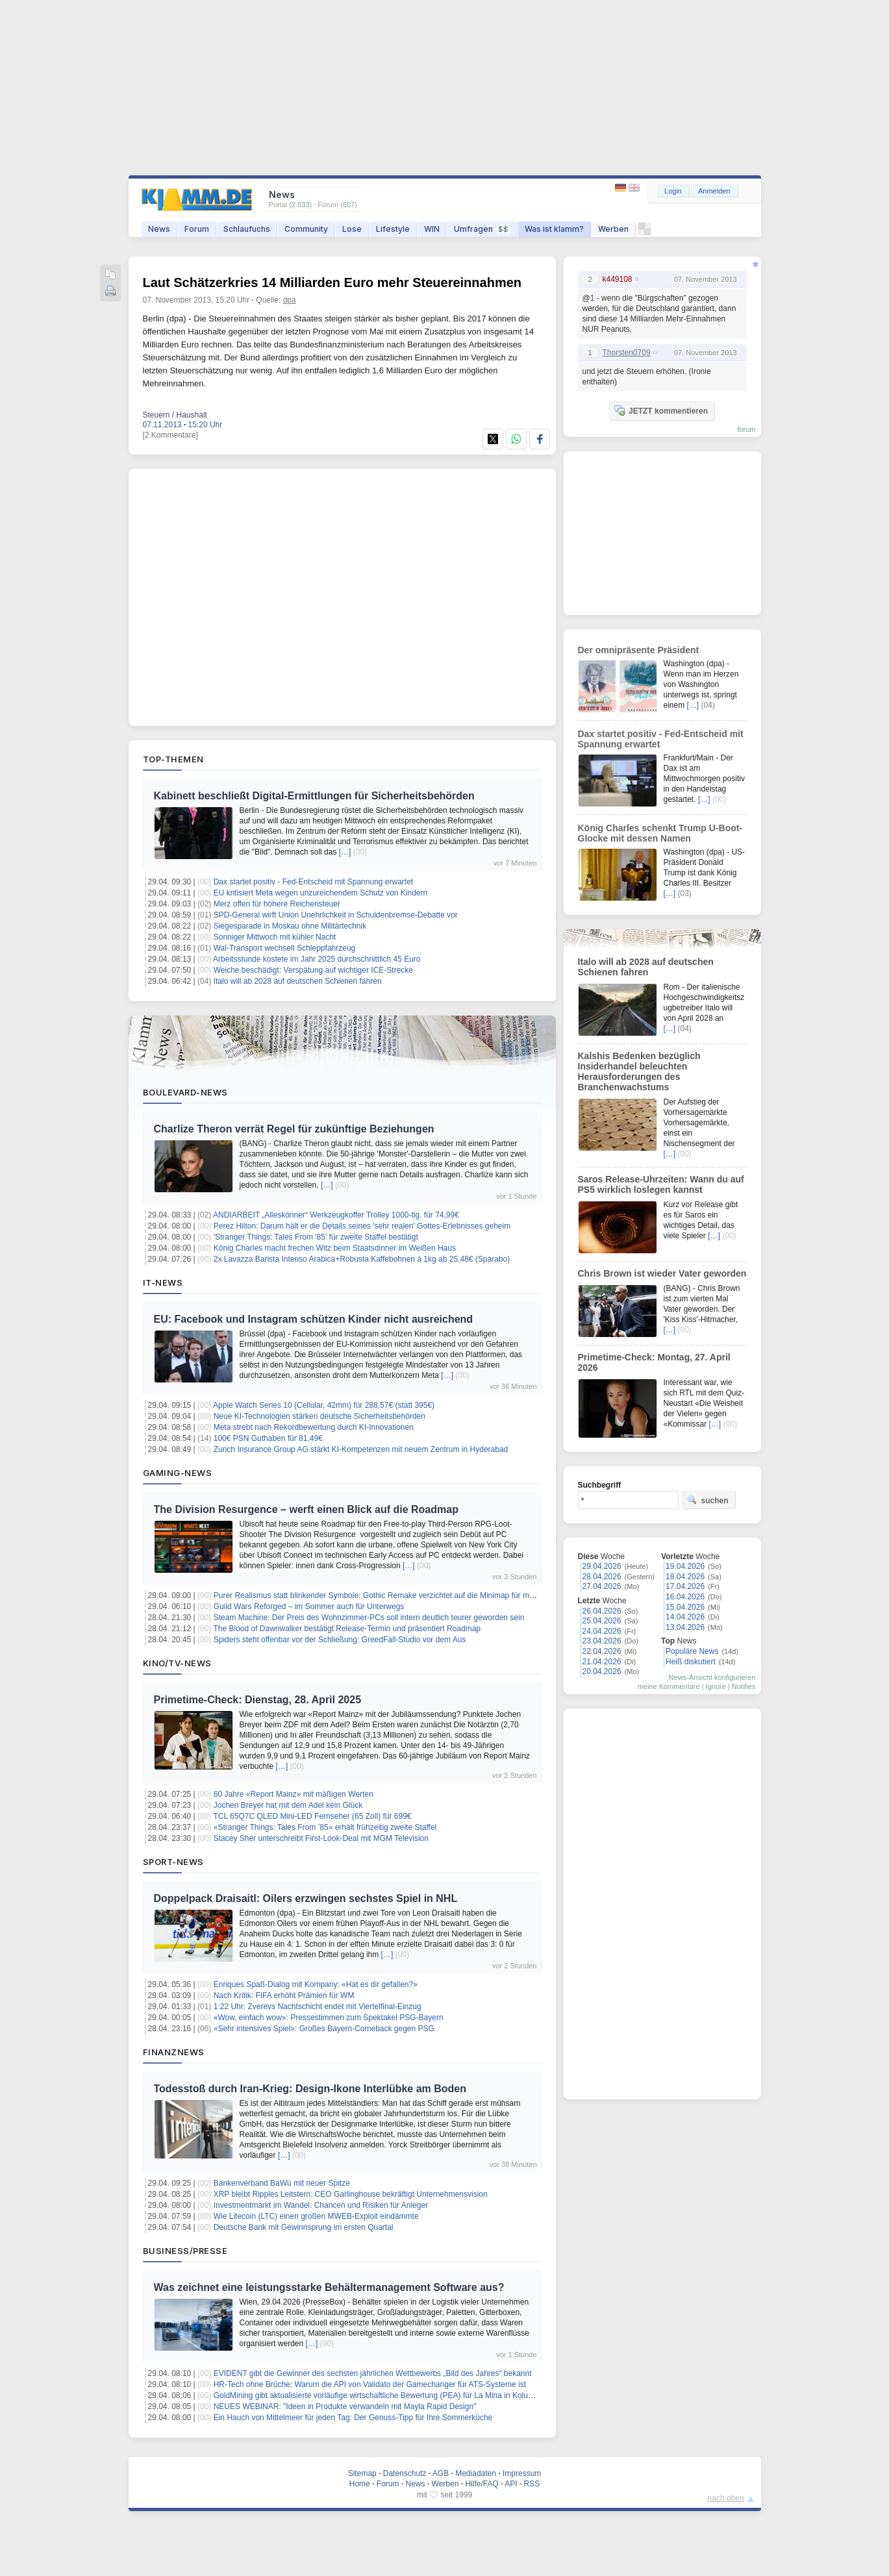 The height and width of the screenshot is (2576, 889). Describe the element at coordinates (313, 881) in the screenshot. I see `Dax startet positiv - Fed-Entscheid mit Spannung erwartet` at that location.